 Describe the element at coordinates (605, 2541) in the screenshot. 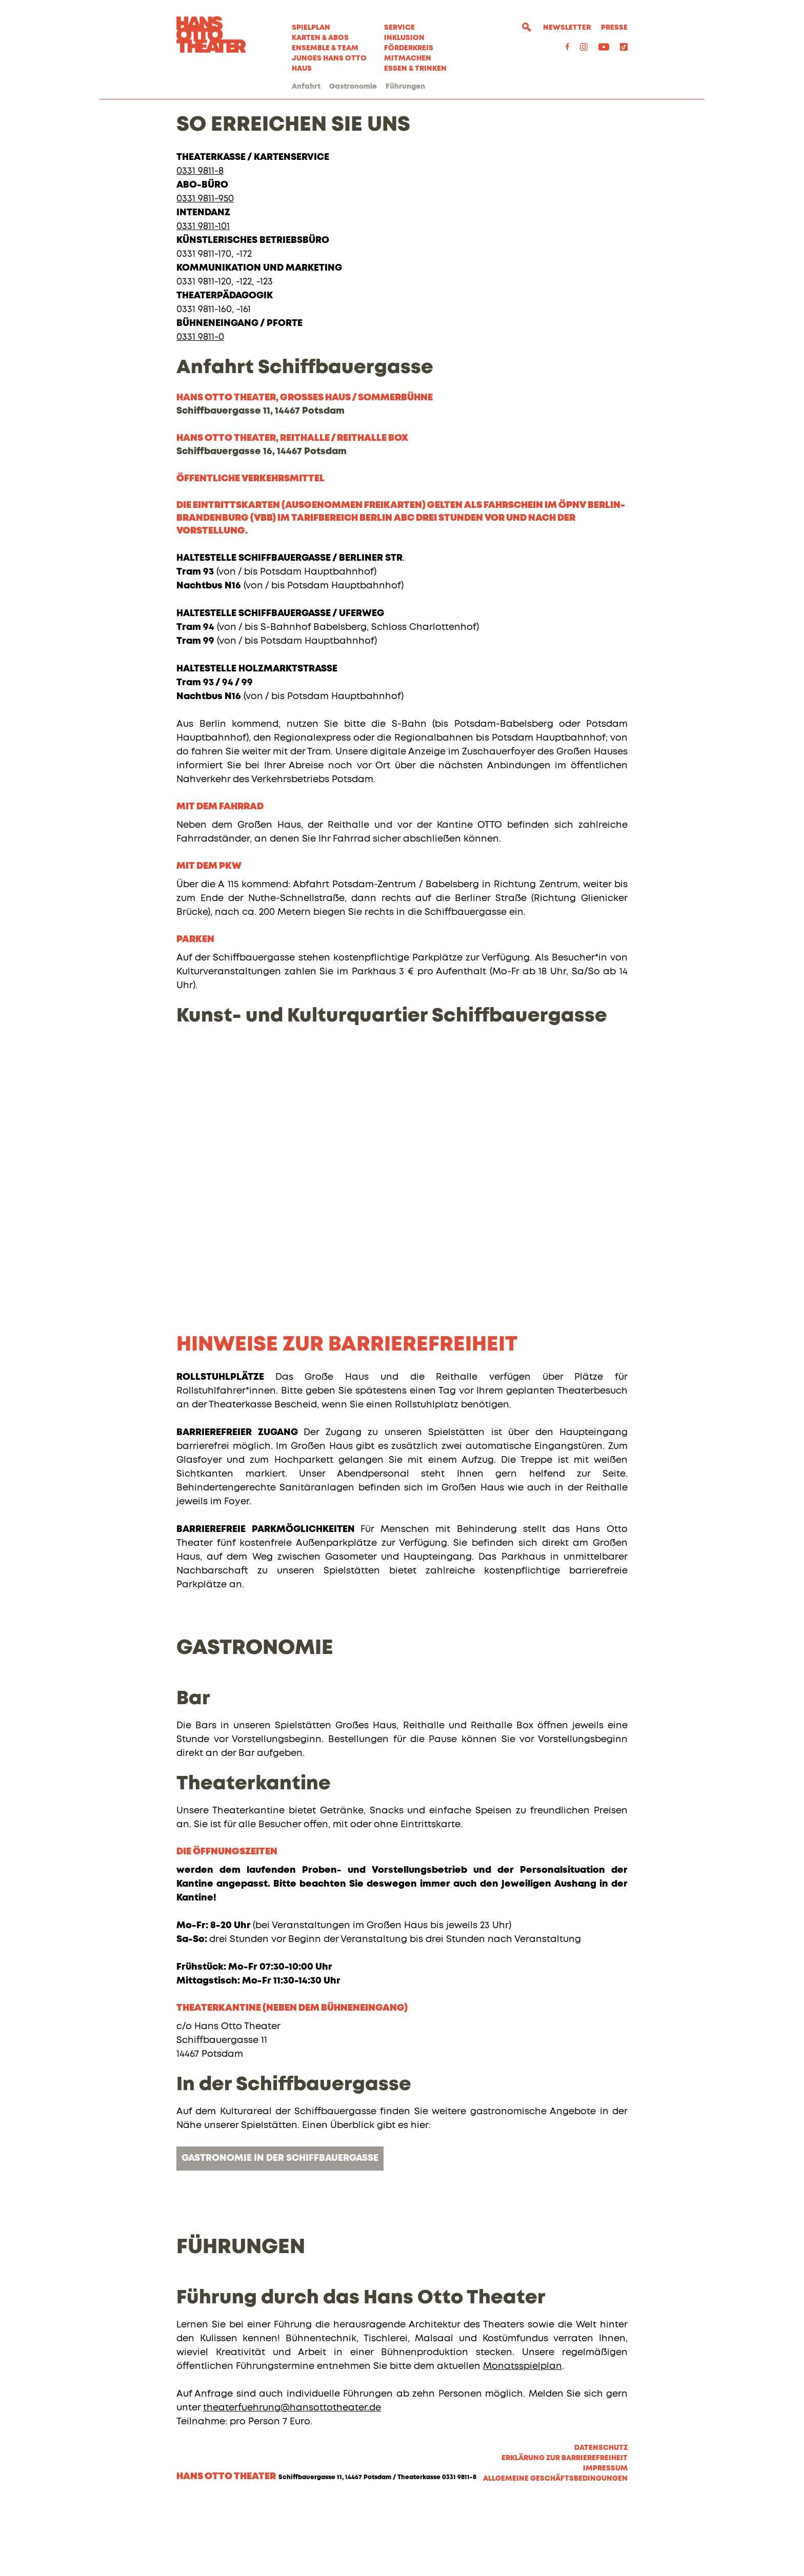

I see `Impressum` at that location.